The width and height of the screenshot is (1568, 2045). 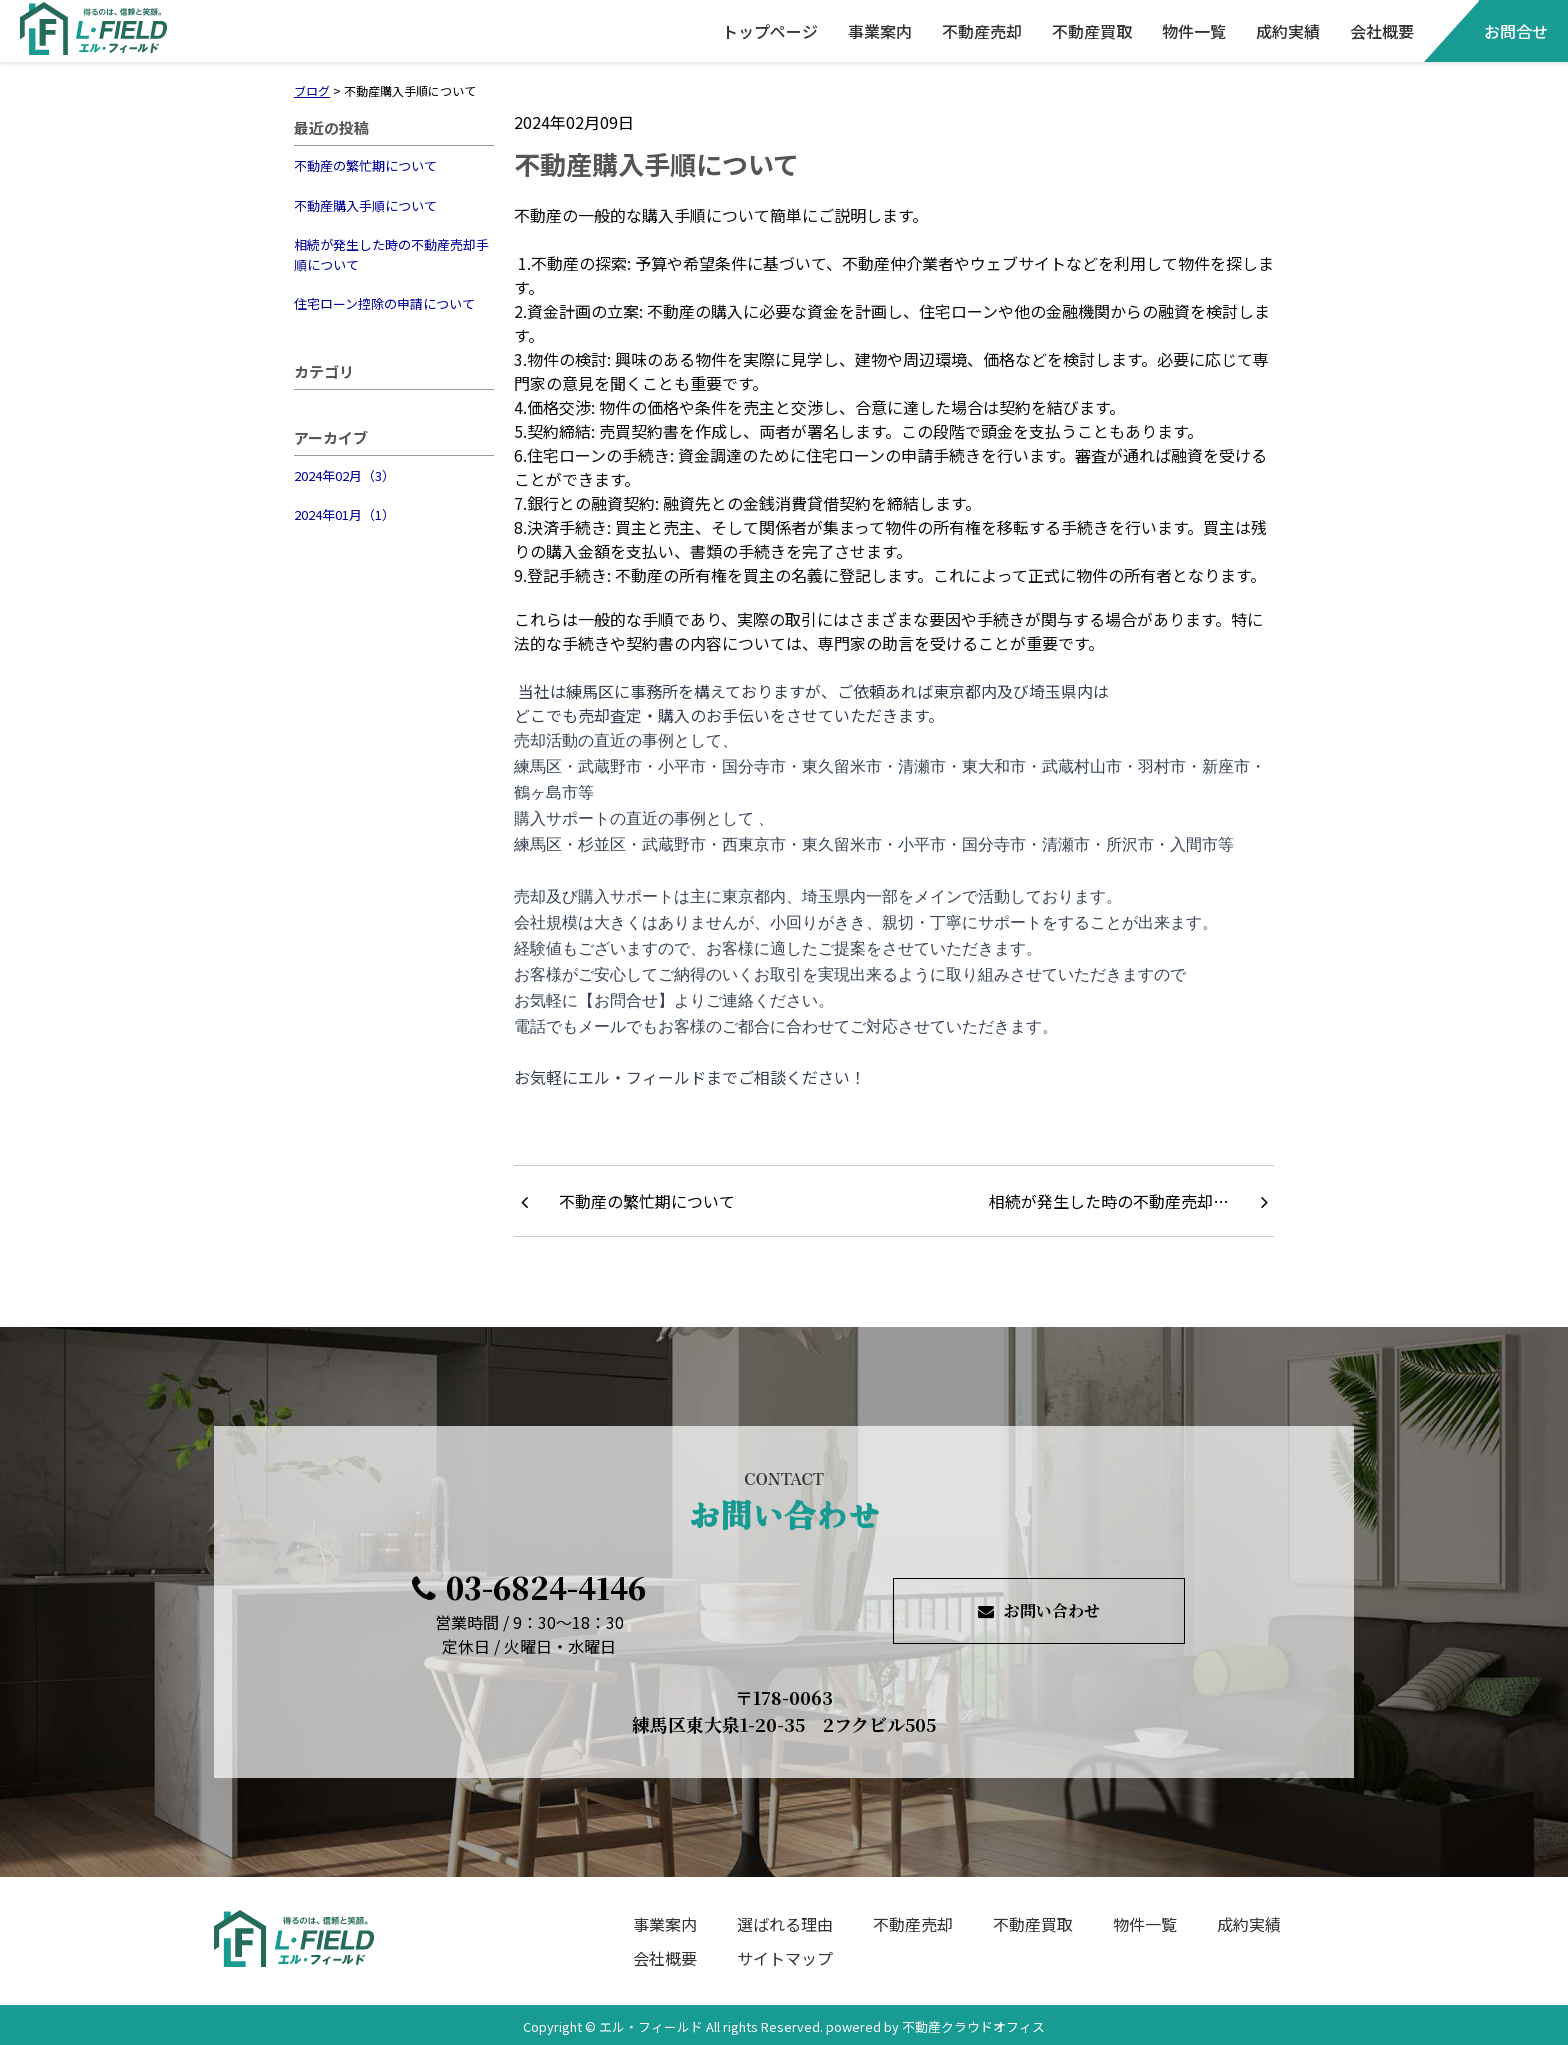 What do you see at coordinates (880, 31) in the screenshot?
I see `事業案内` at bounding box center [880, 31].